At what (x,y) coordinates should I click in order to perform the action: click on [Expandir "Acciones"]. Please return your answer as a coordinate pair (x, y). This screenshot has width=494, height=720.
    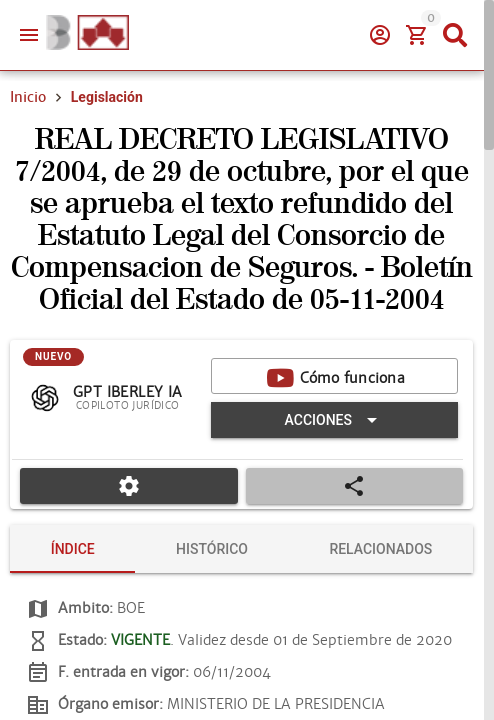
    Looking at the image, I should click on (334, 420).